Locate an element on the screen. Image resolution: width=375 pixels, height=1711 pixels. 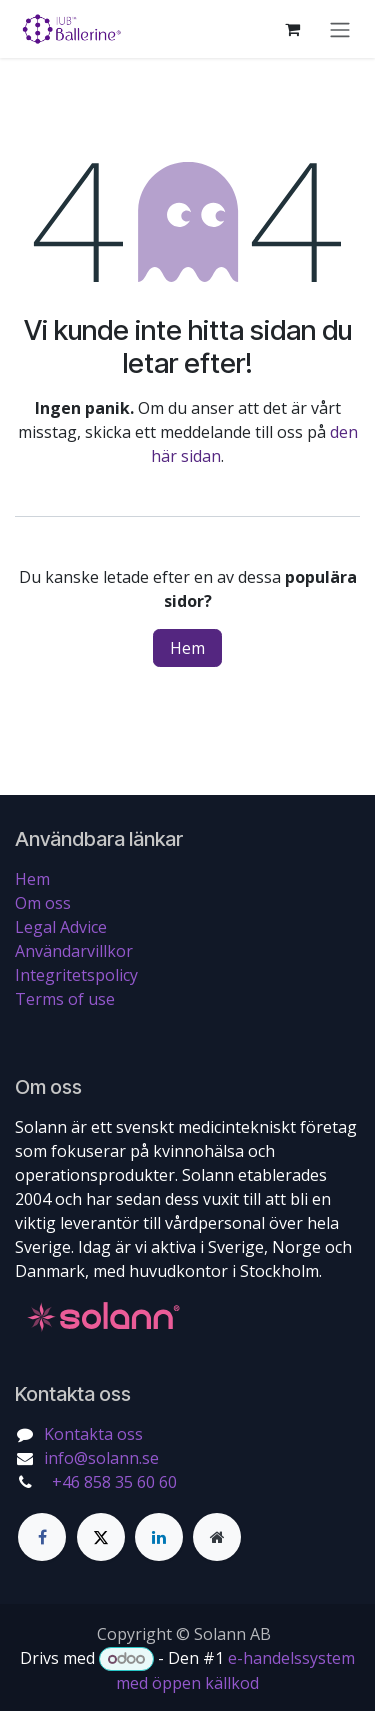
info@solann.se is located at coordinates (101, 1458).